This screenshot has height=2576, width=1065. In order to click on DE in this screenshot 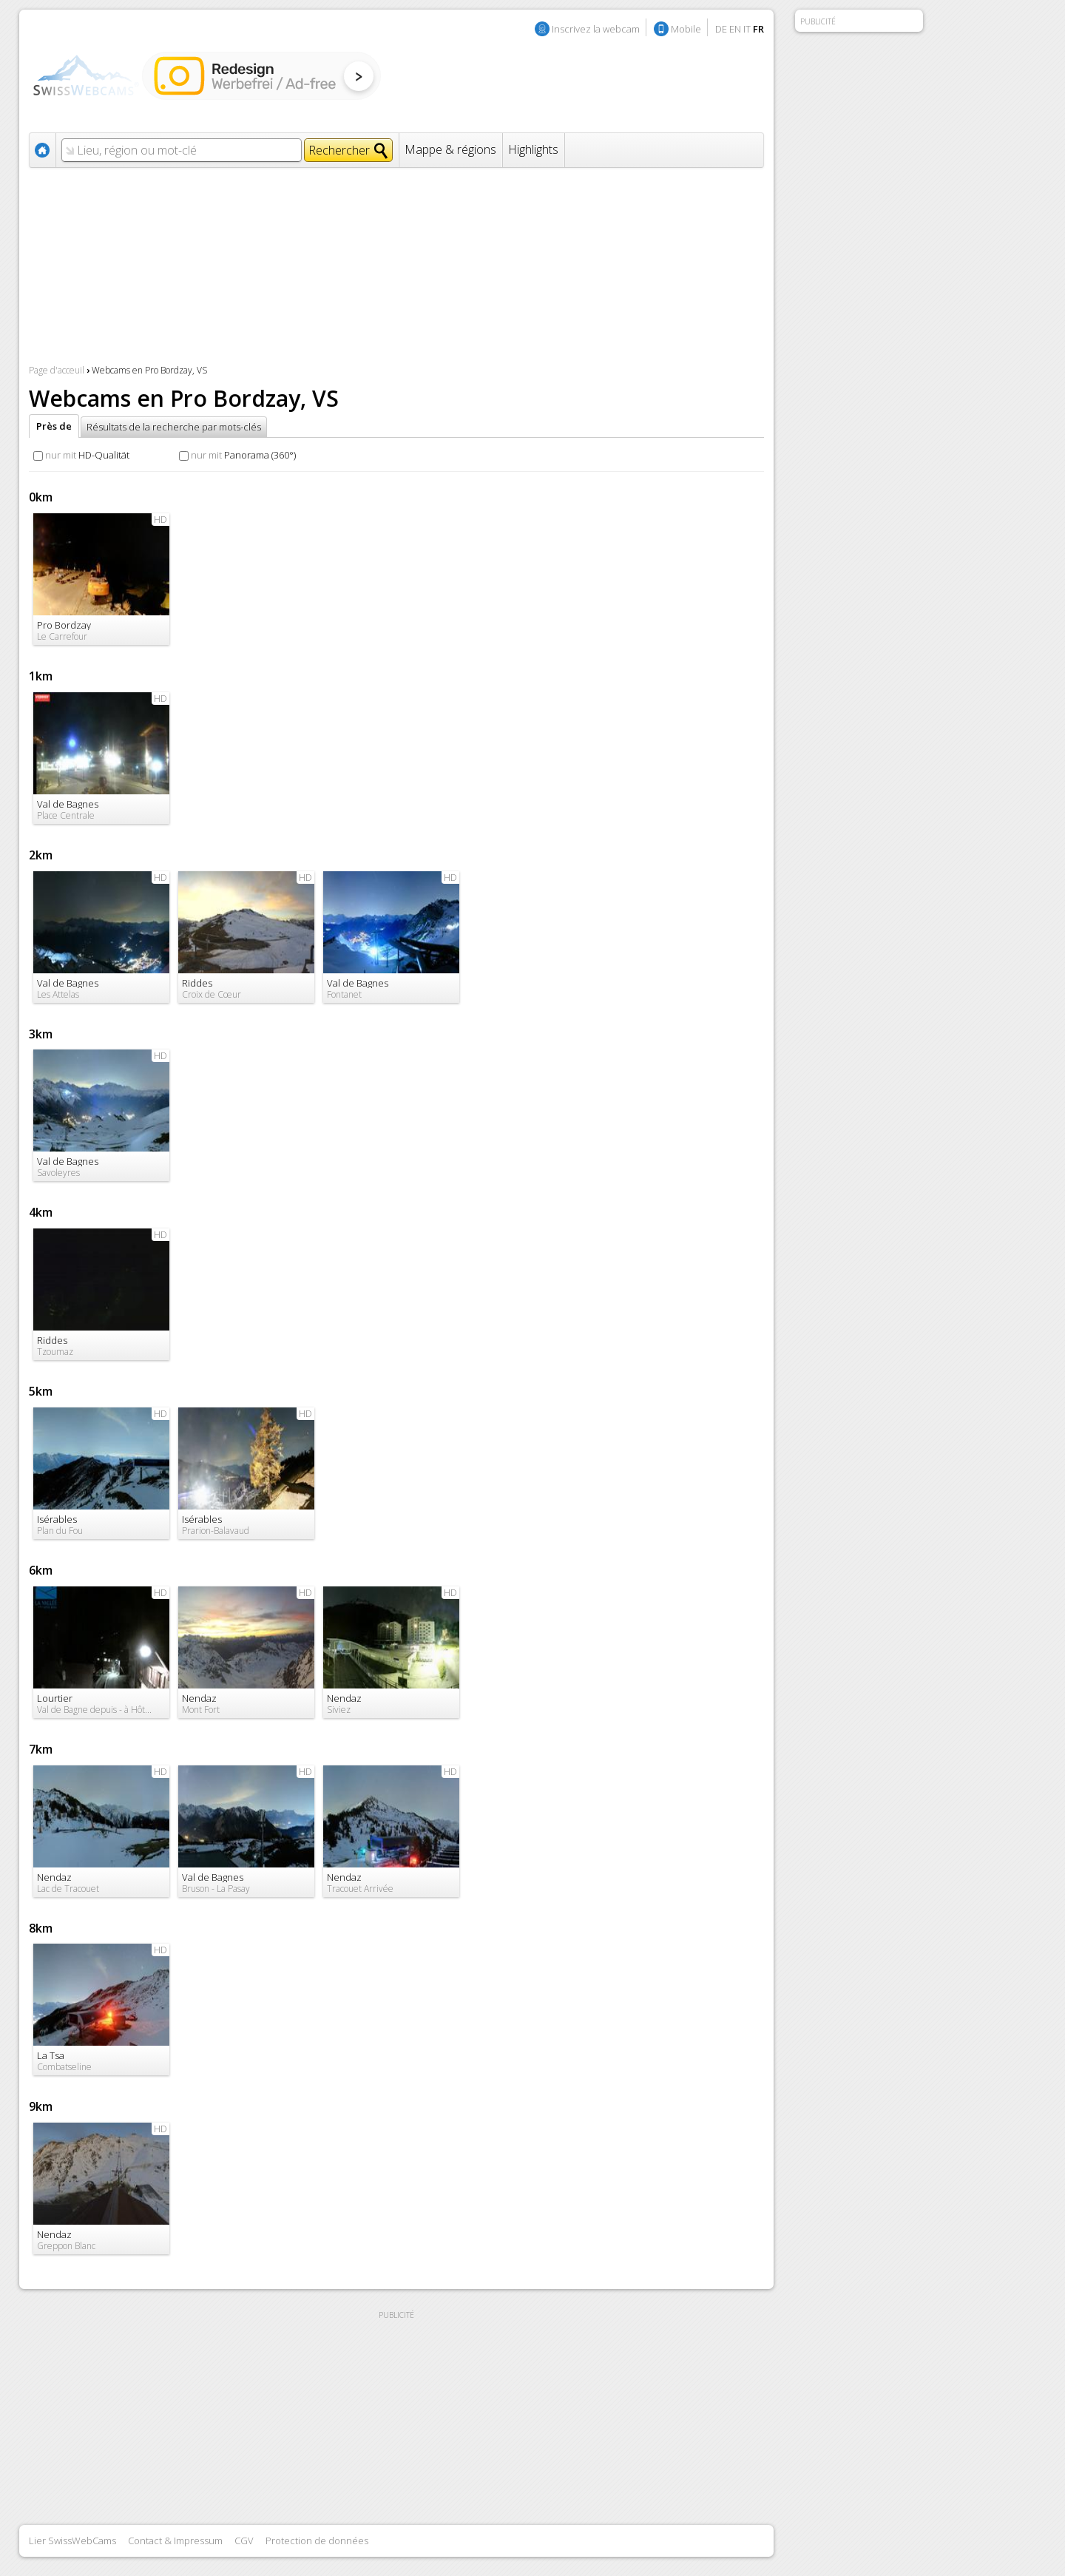, I will do `click(721, 29)`.